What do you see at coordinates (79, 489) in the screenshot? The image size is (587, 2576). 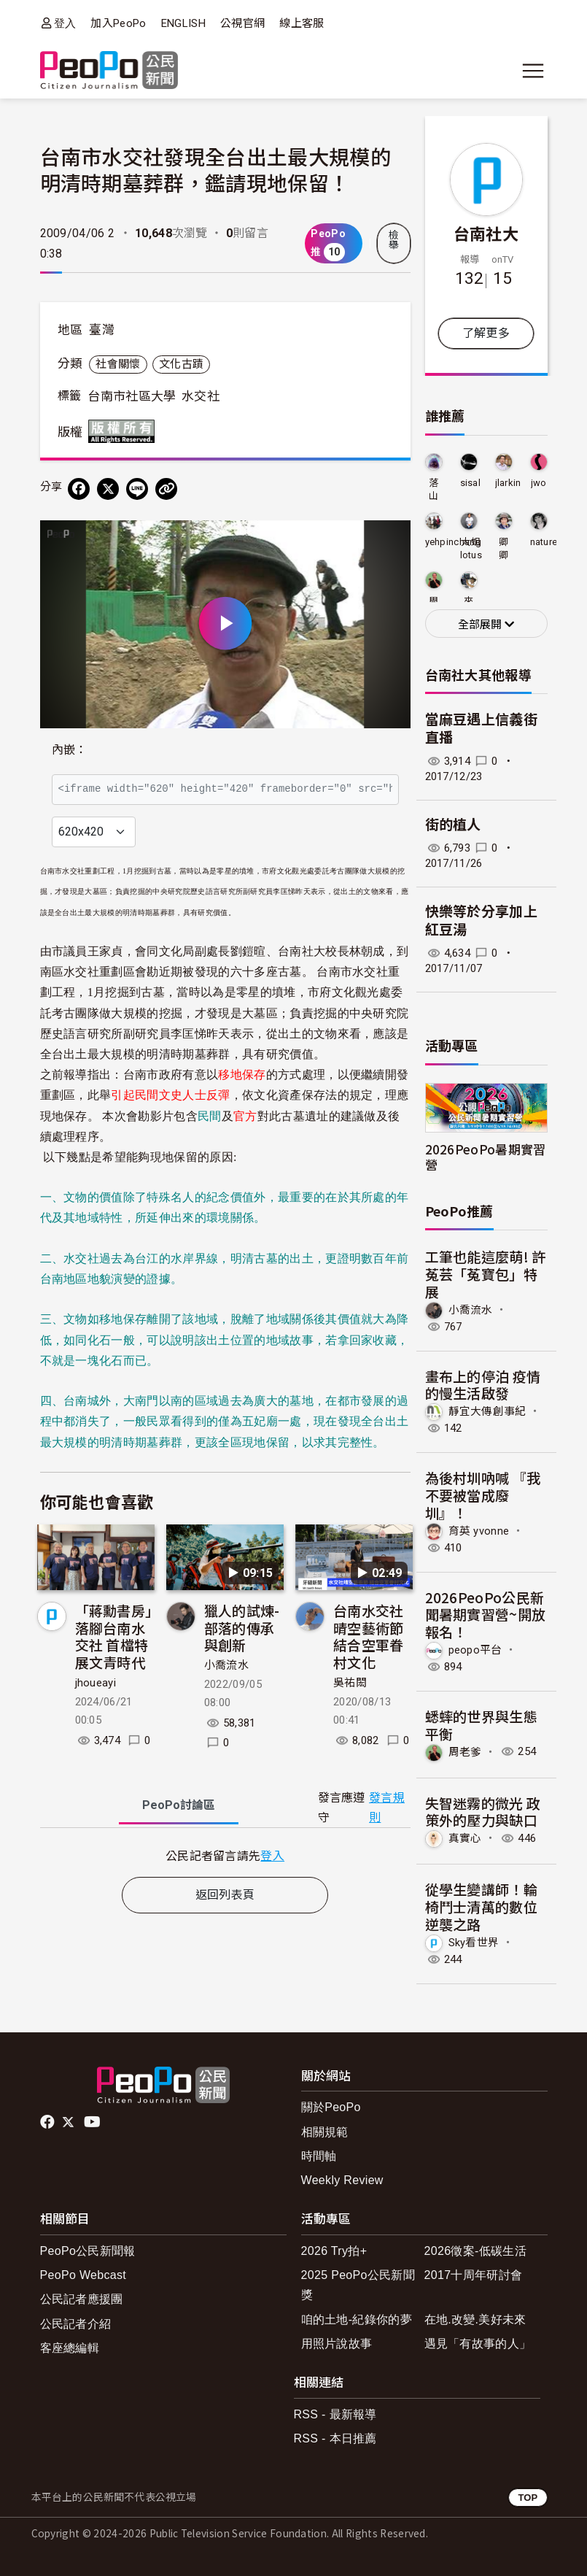 I see `[分享到 Facebook]` at bounding box center [79, 489].